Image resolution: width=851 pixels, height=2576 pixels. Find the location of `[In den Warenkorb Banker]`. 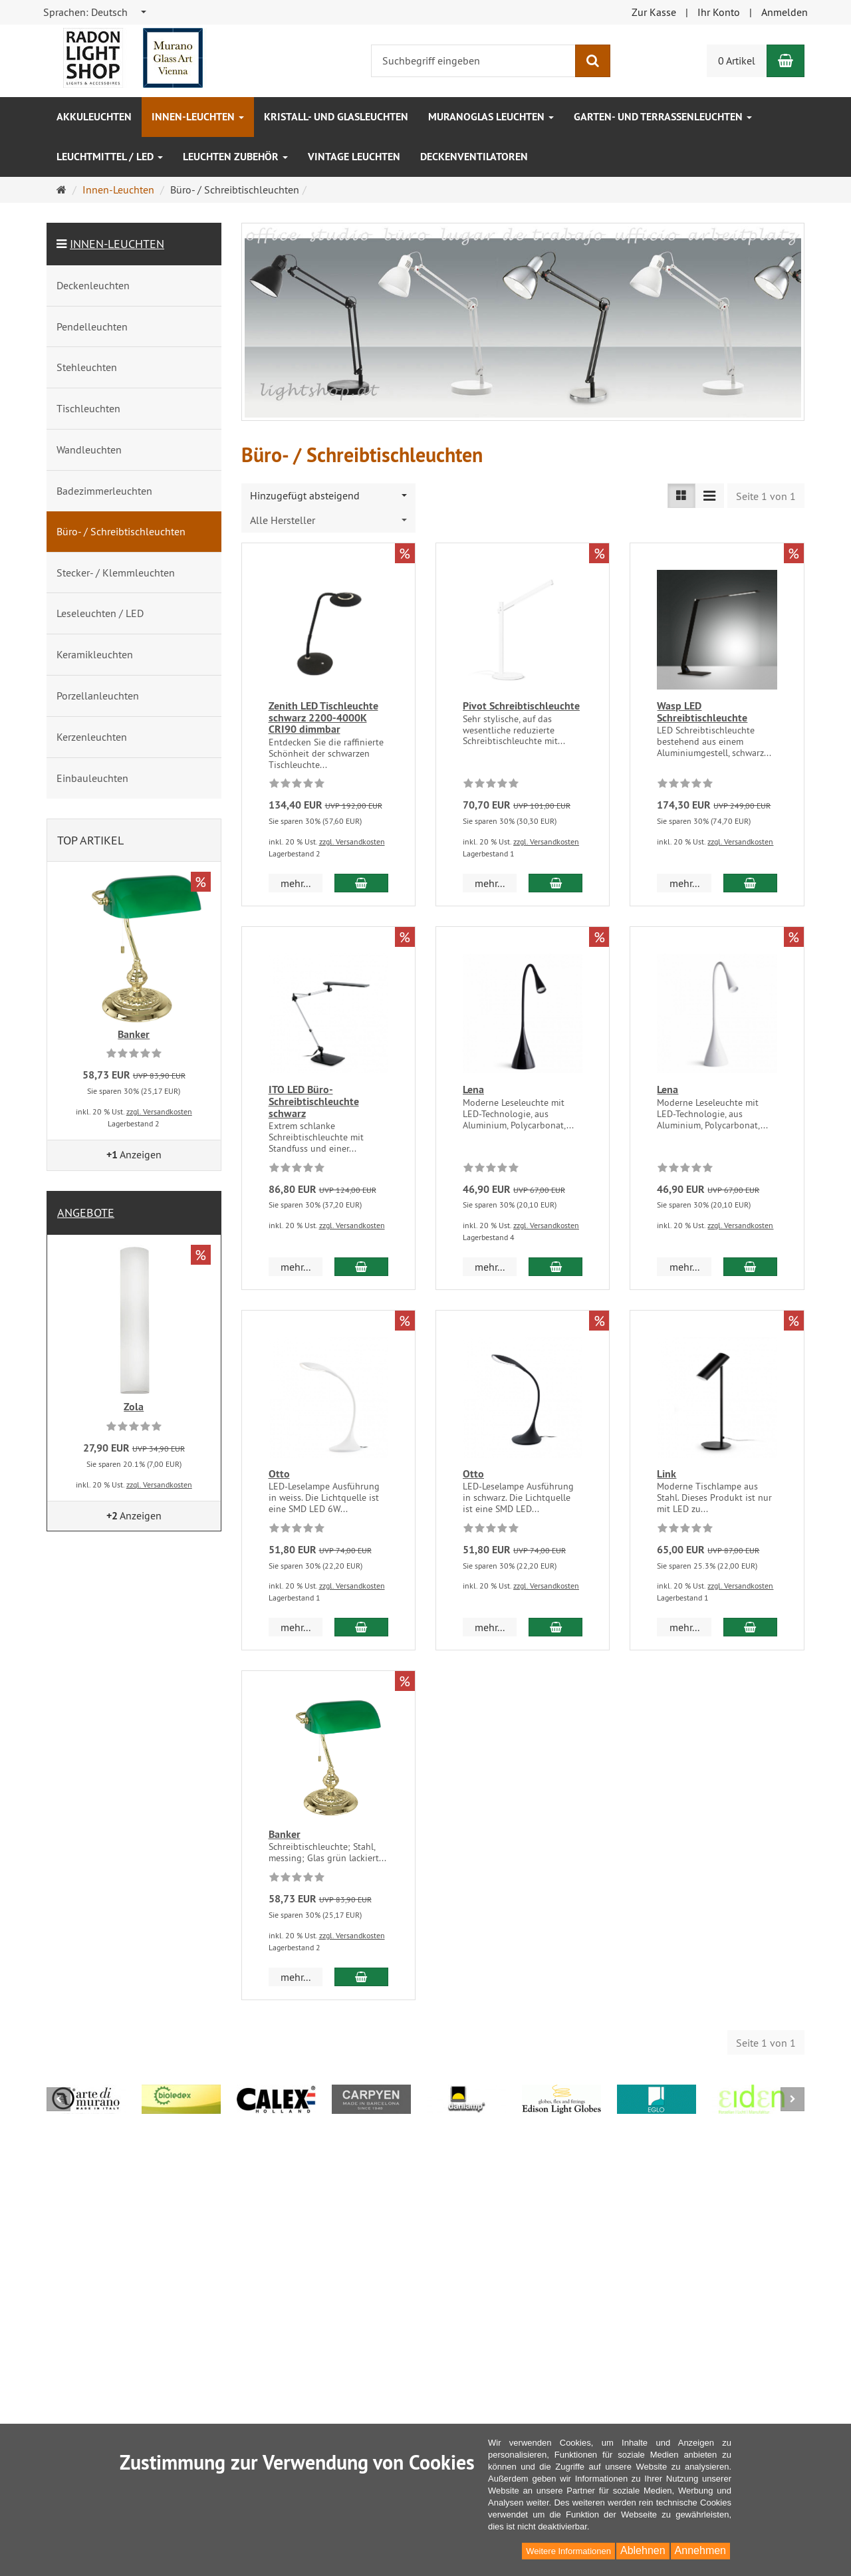

[In den Warenkorb Banker] is located at coordinates (361, 1976).